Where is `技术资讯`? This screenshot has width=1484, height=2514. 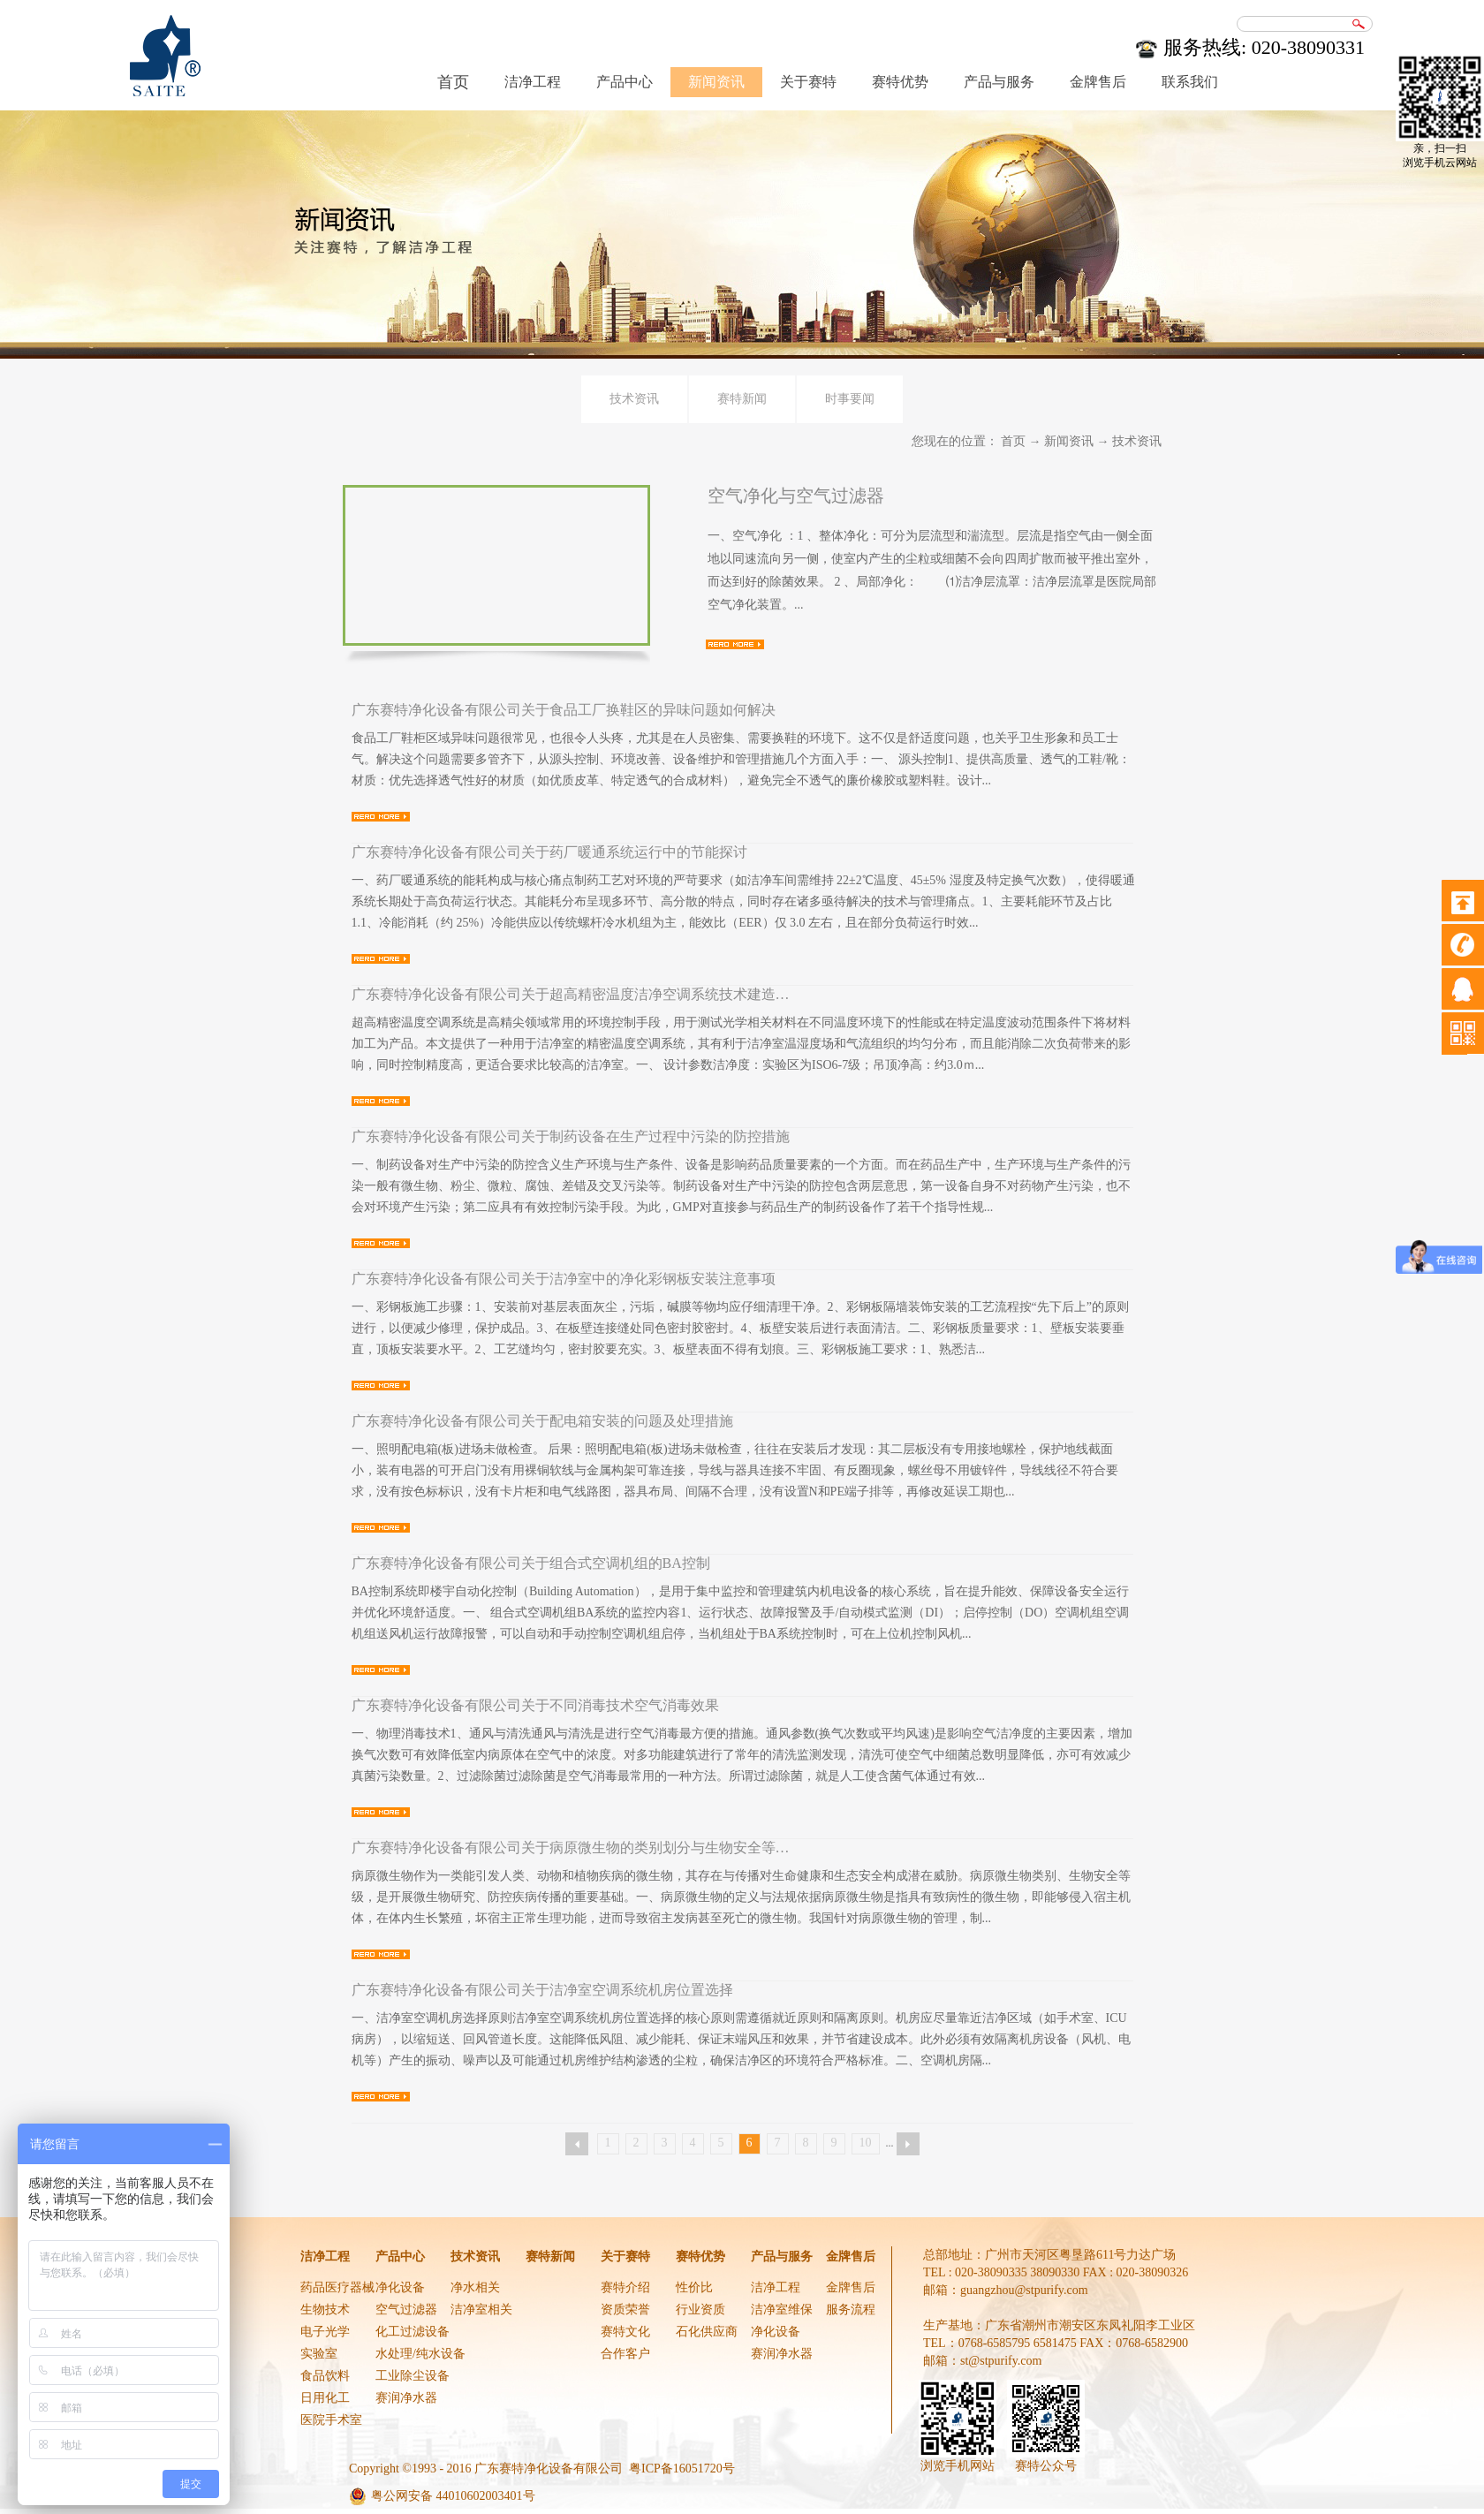
技术资讯 is located at coordinates (1137, 441).